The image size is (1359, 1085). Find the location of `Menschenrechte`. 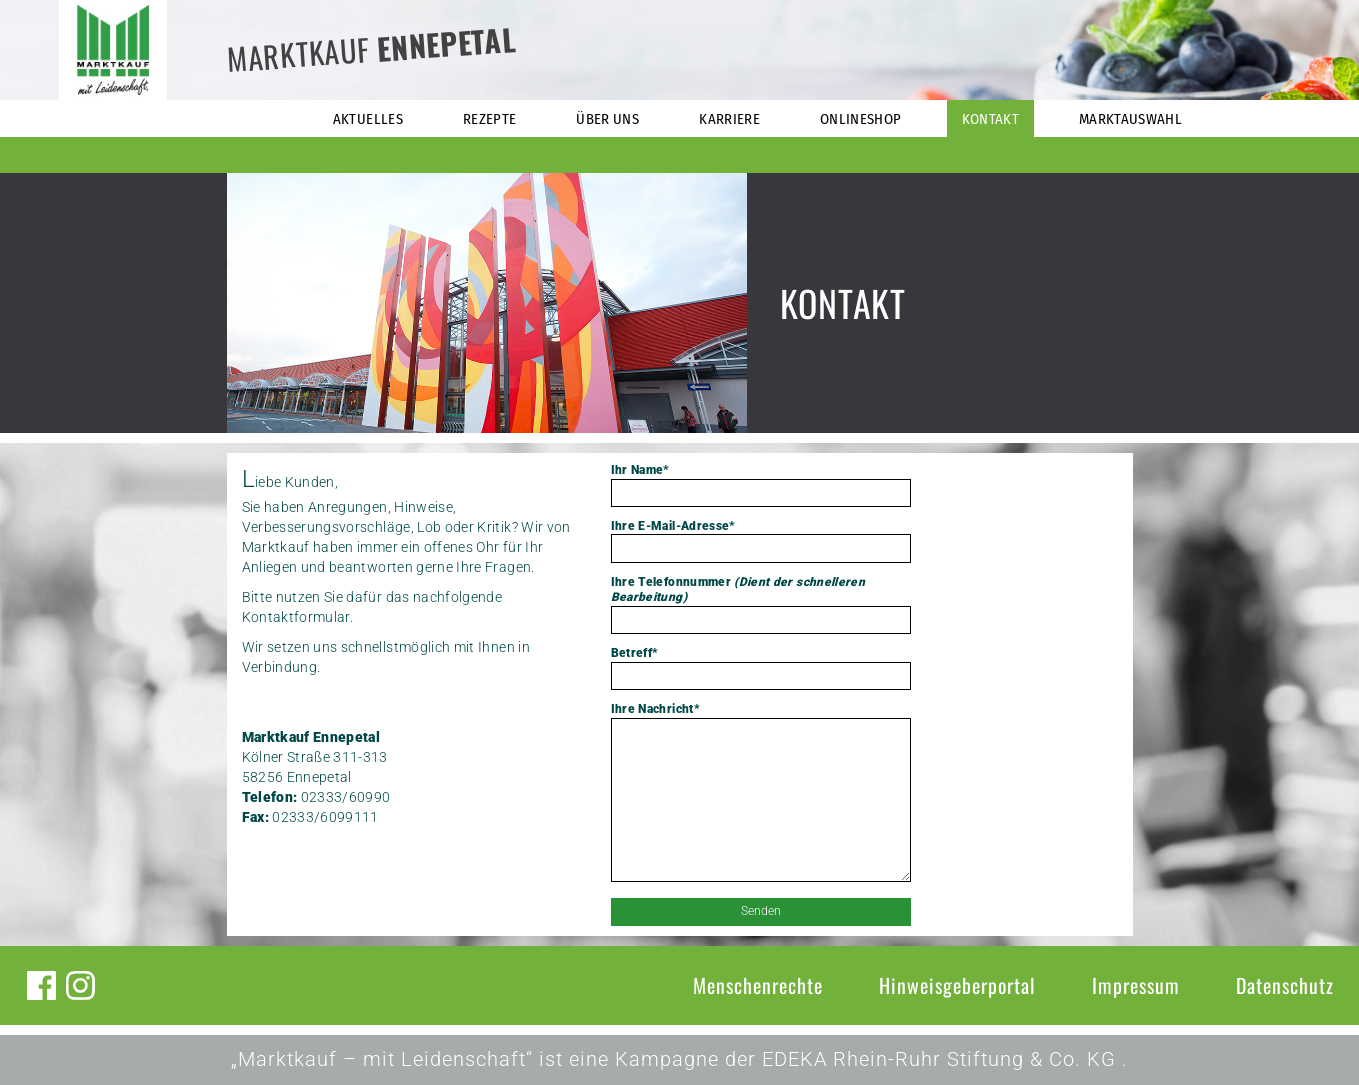

Menschenrechte is located at coordinates (758, 985).